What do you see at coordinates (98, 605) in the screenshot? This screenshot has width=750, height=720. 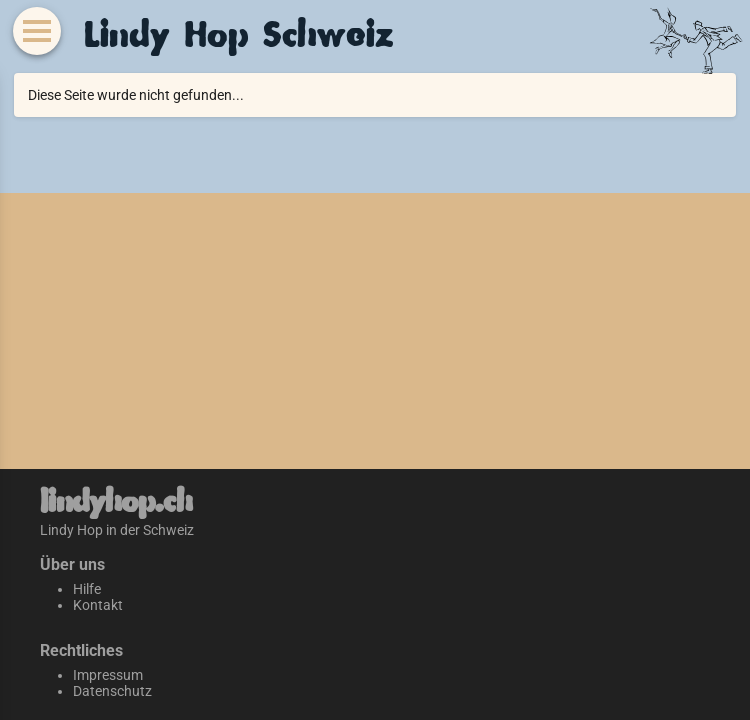 I see `Kontakt` at bounding box center [98, 605].